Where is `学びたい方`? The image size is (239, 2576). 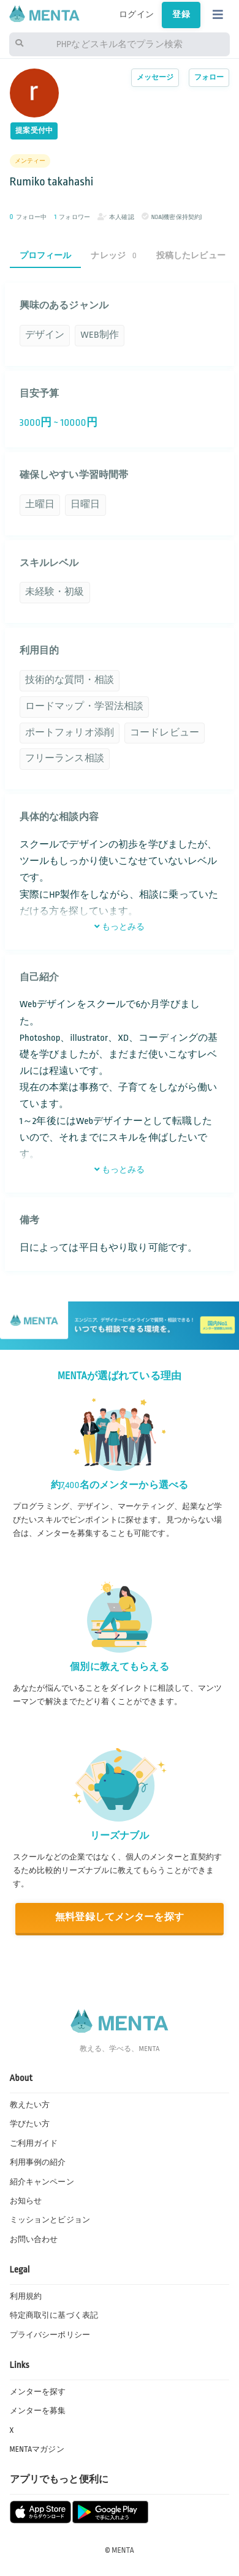
学びたい方 is located at coordinates (30, 2124).